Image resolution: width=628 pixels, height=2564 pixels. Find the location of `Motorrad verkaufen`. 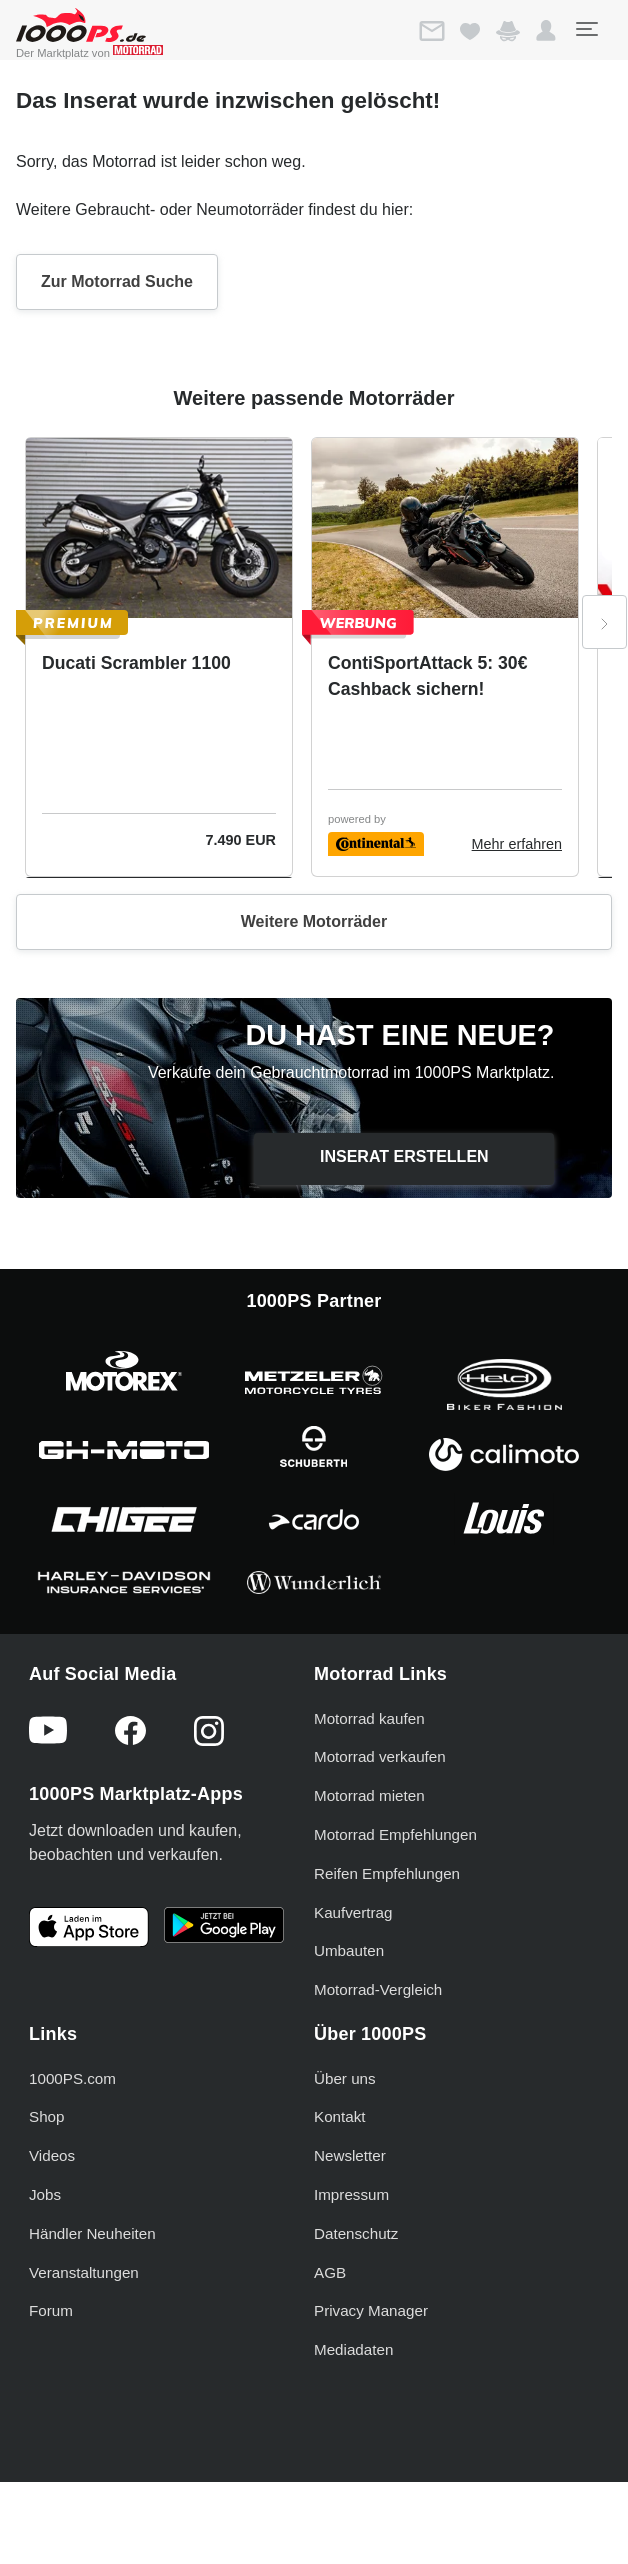

Motorrad verkaufen is located at coordinates (380, 1756).